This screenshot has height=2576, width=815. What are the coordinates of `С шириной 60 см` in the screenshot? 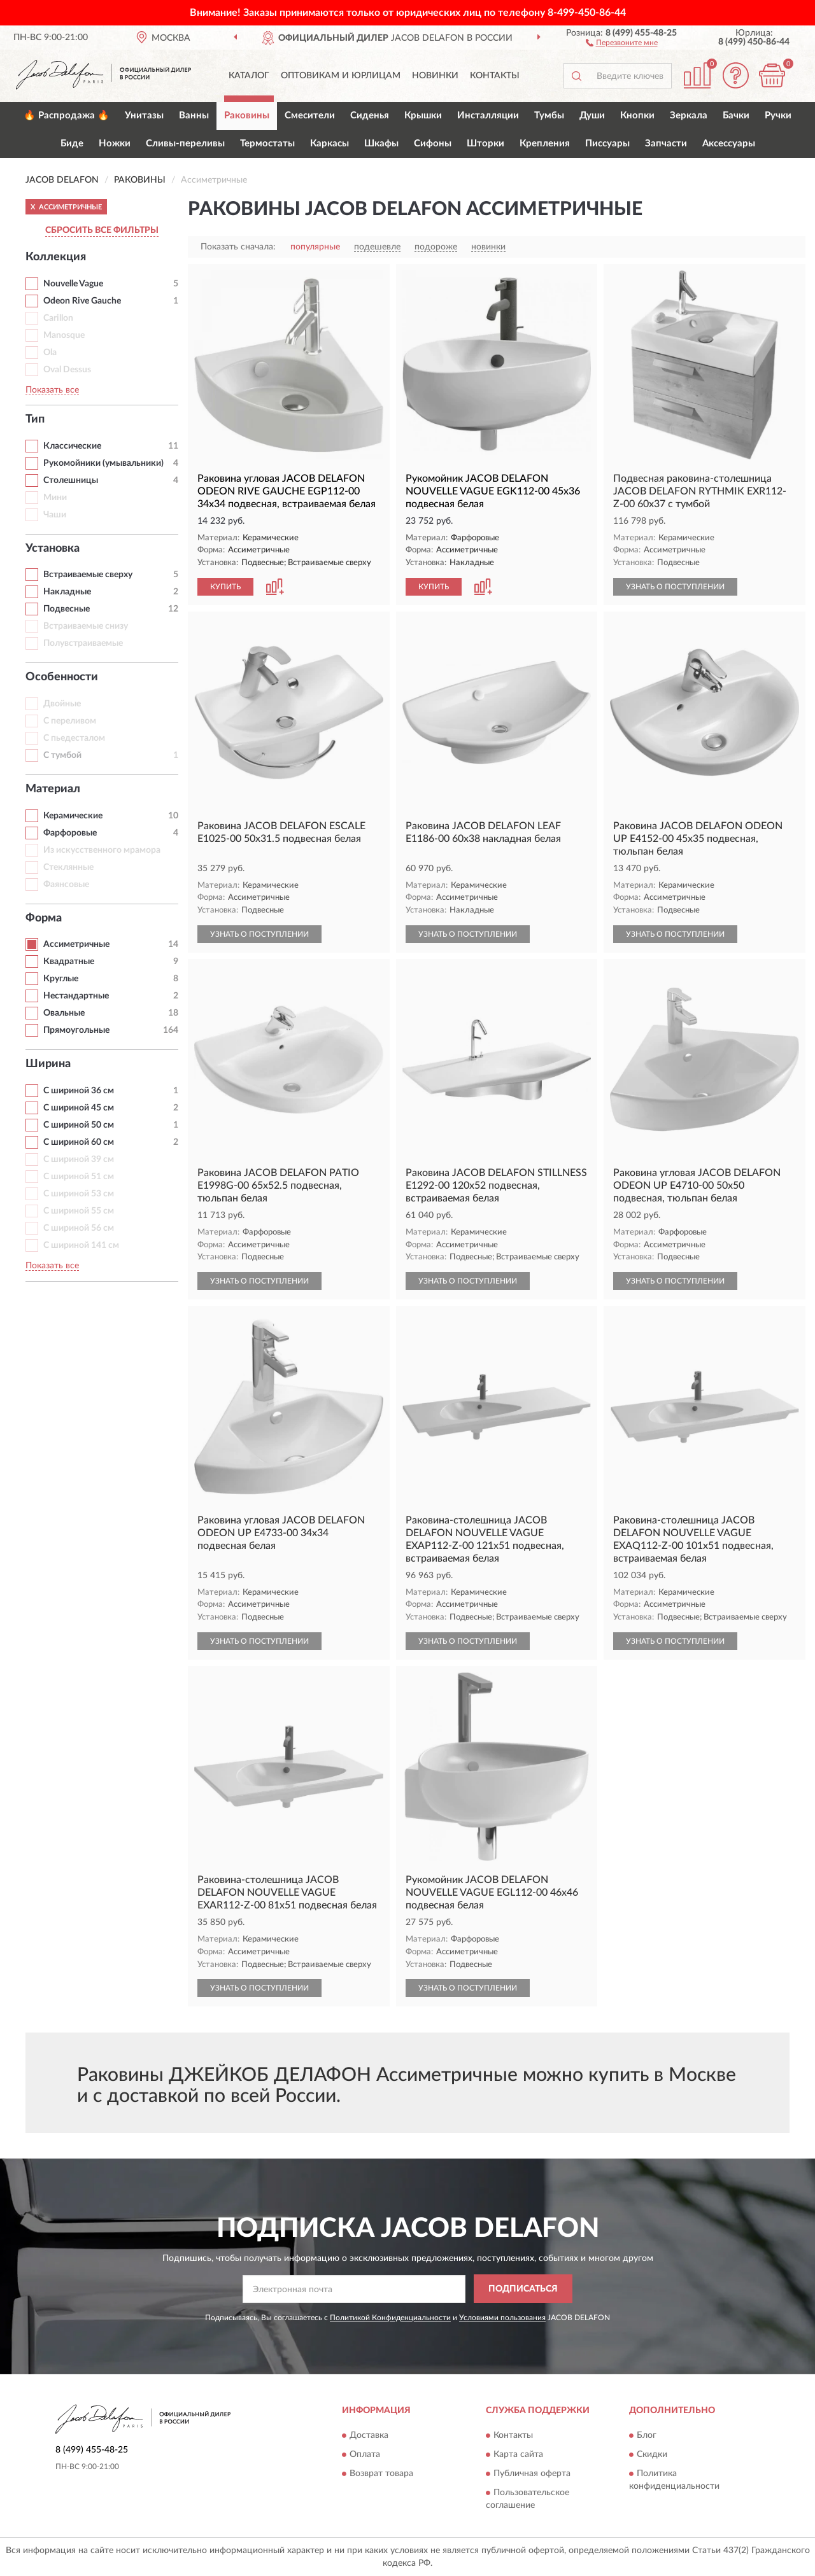 It's located at (78, 1142).